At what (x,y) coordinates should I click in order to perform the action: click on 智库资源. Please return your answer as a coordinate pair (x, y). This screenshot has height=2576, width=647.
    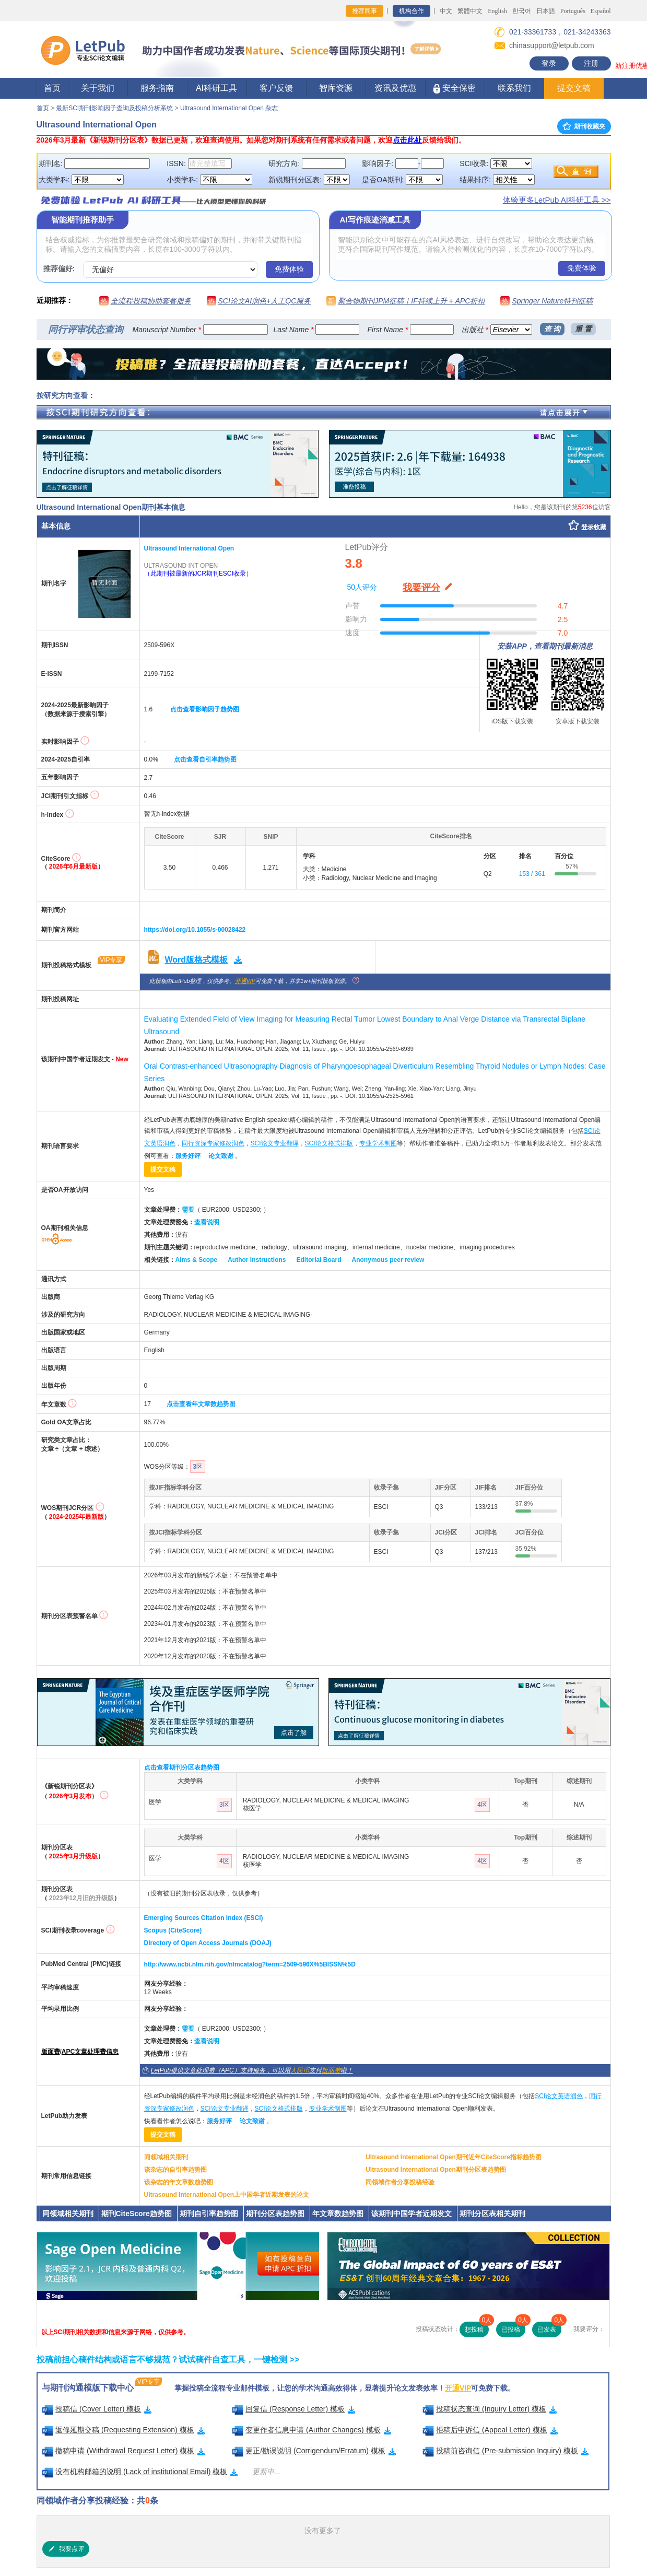
    Looking at the image, I should click on (335, 88).